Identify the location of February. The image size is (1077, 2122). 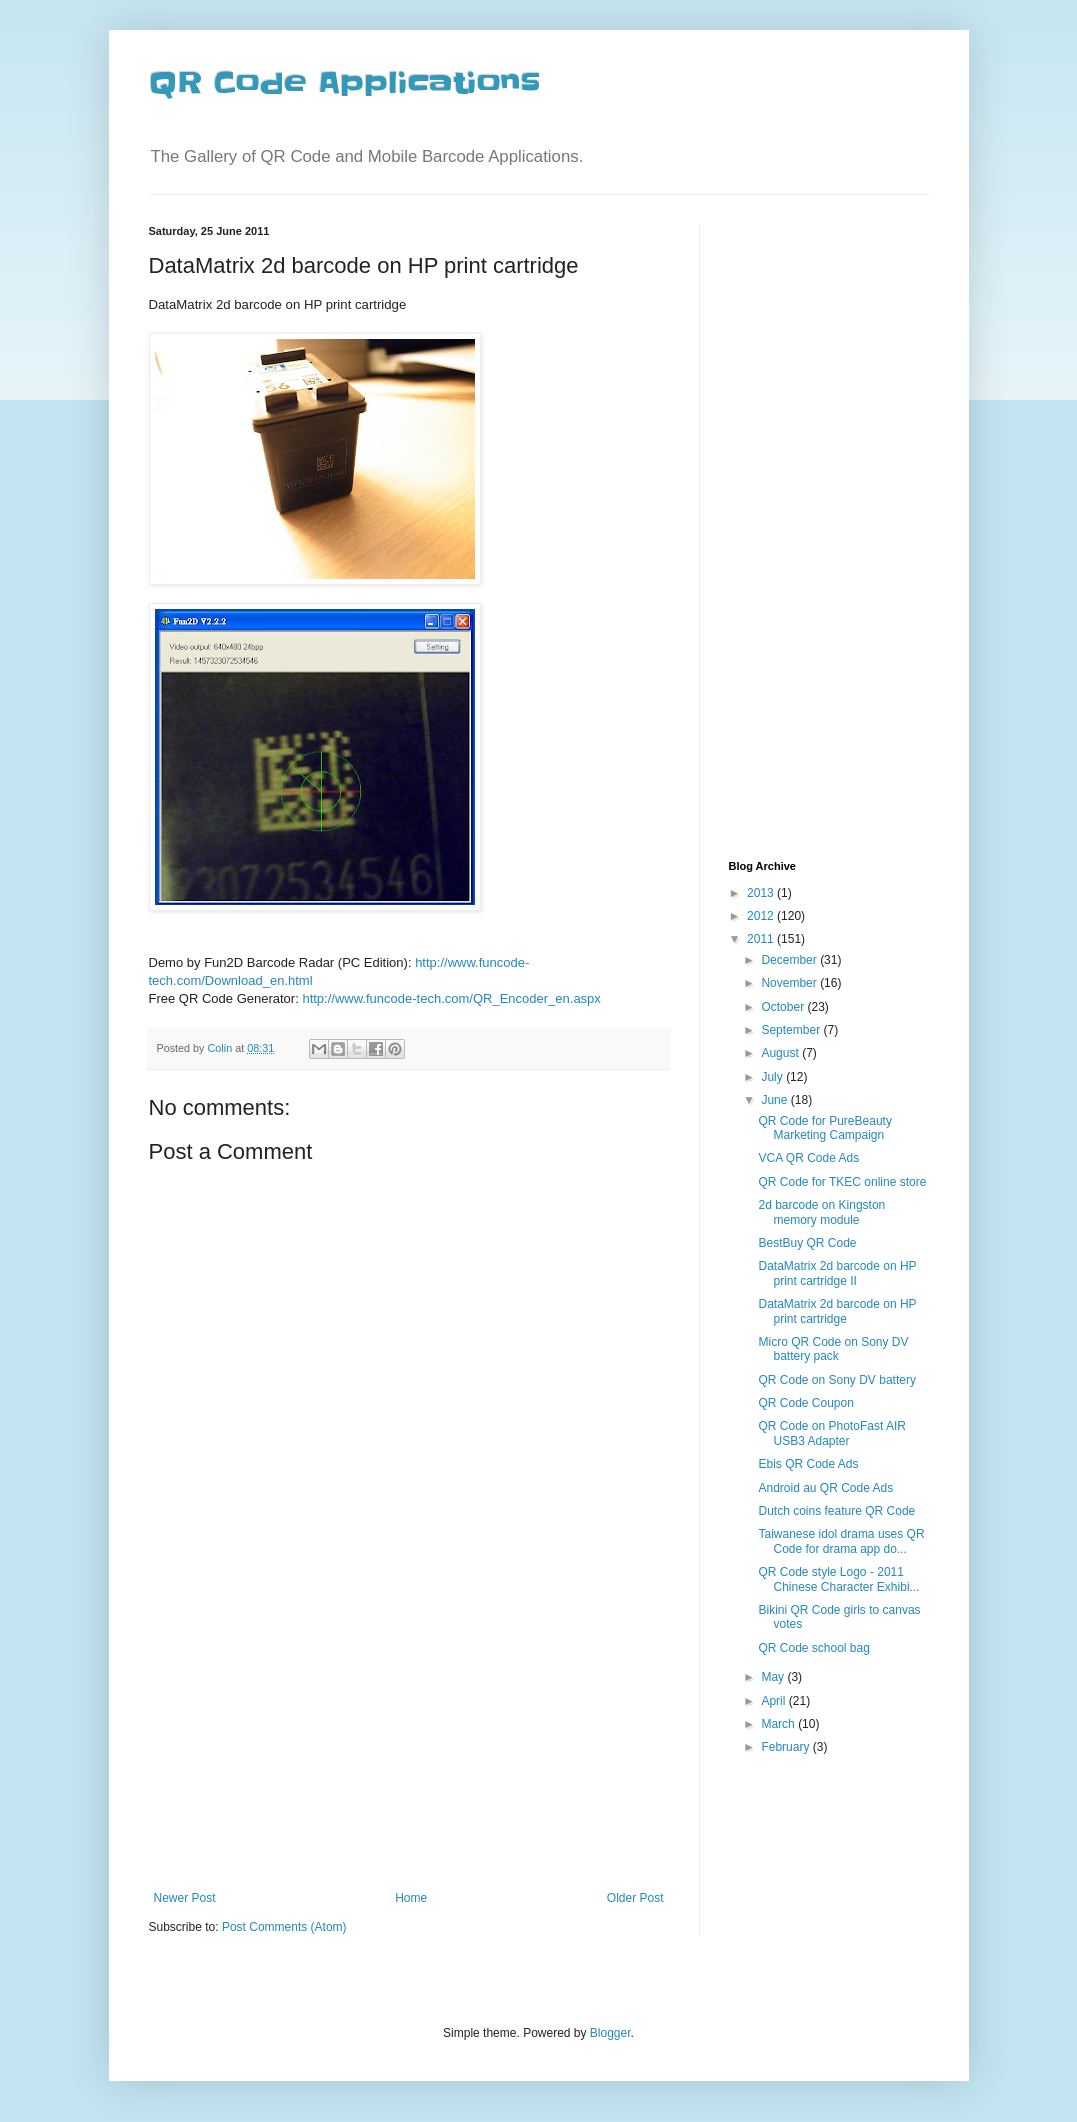
(786, 1747).